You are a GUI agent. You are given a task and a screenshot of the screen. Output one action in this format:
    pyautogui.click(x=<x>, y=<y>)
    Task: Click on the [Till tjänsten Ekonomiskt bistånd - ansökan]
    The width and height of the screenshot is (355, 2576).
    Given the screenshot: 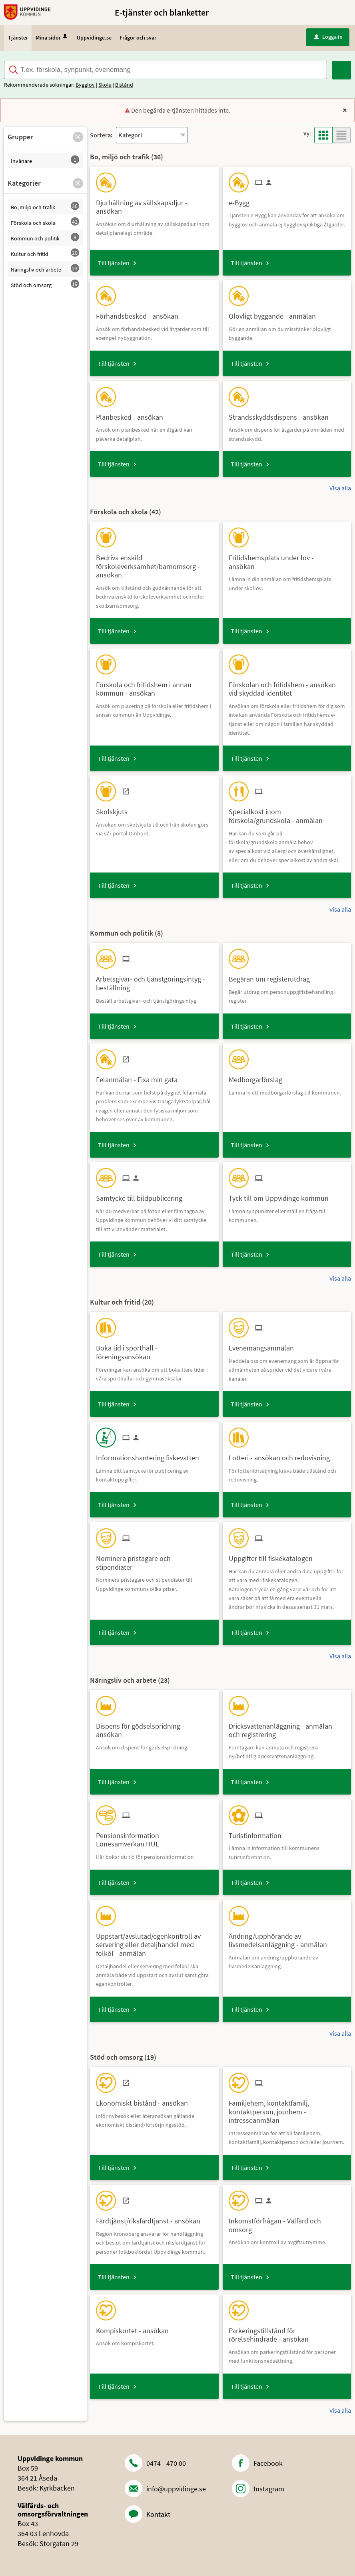 What is the action you would take?
    pyautogui.click(x=145, y=2100)
    